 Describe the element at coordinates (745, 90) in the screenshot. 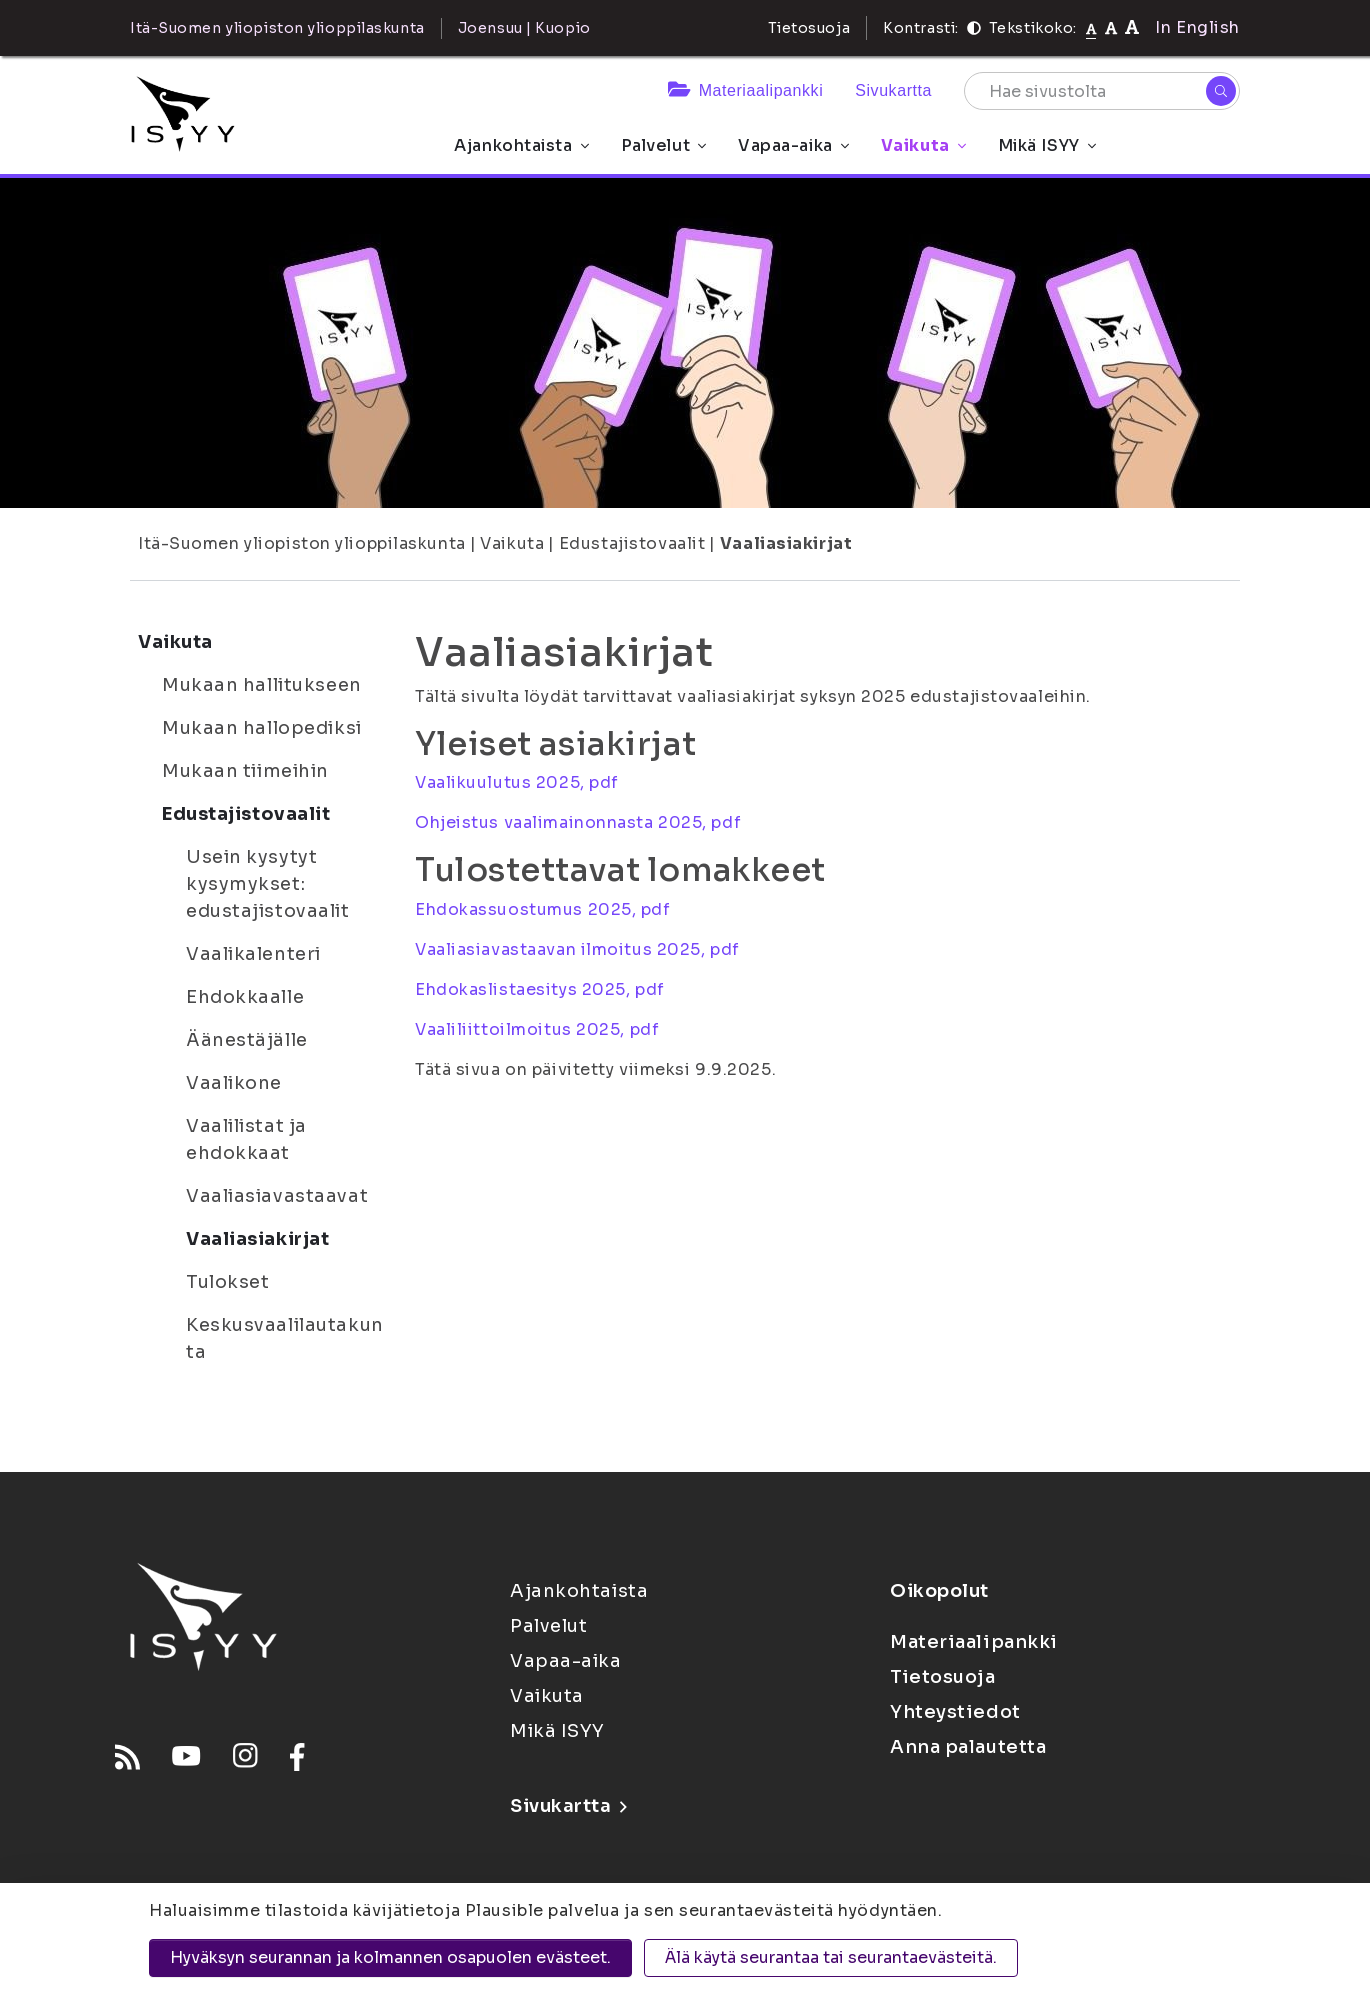

I see `Materiaalipankki` at that location.